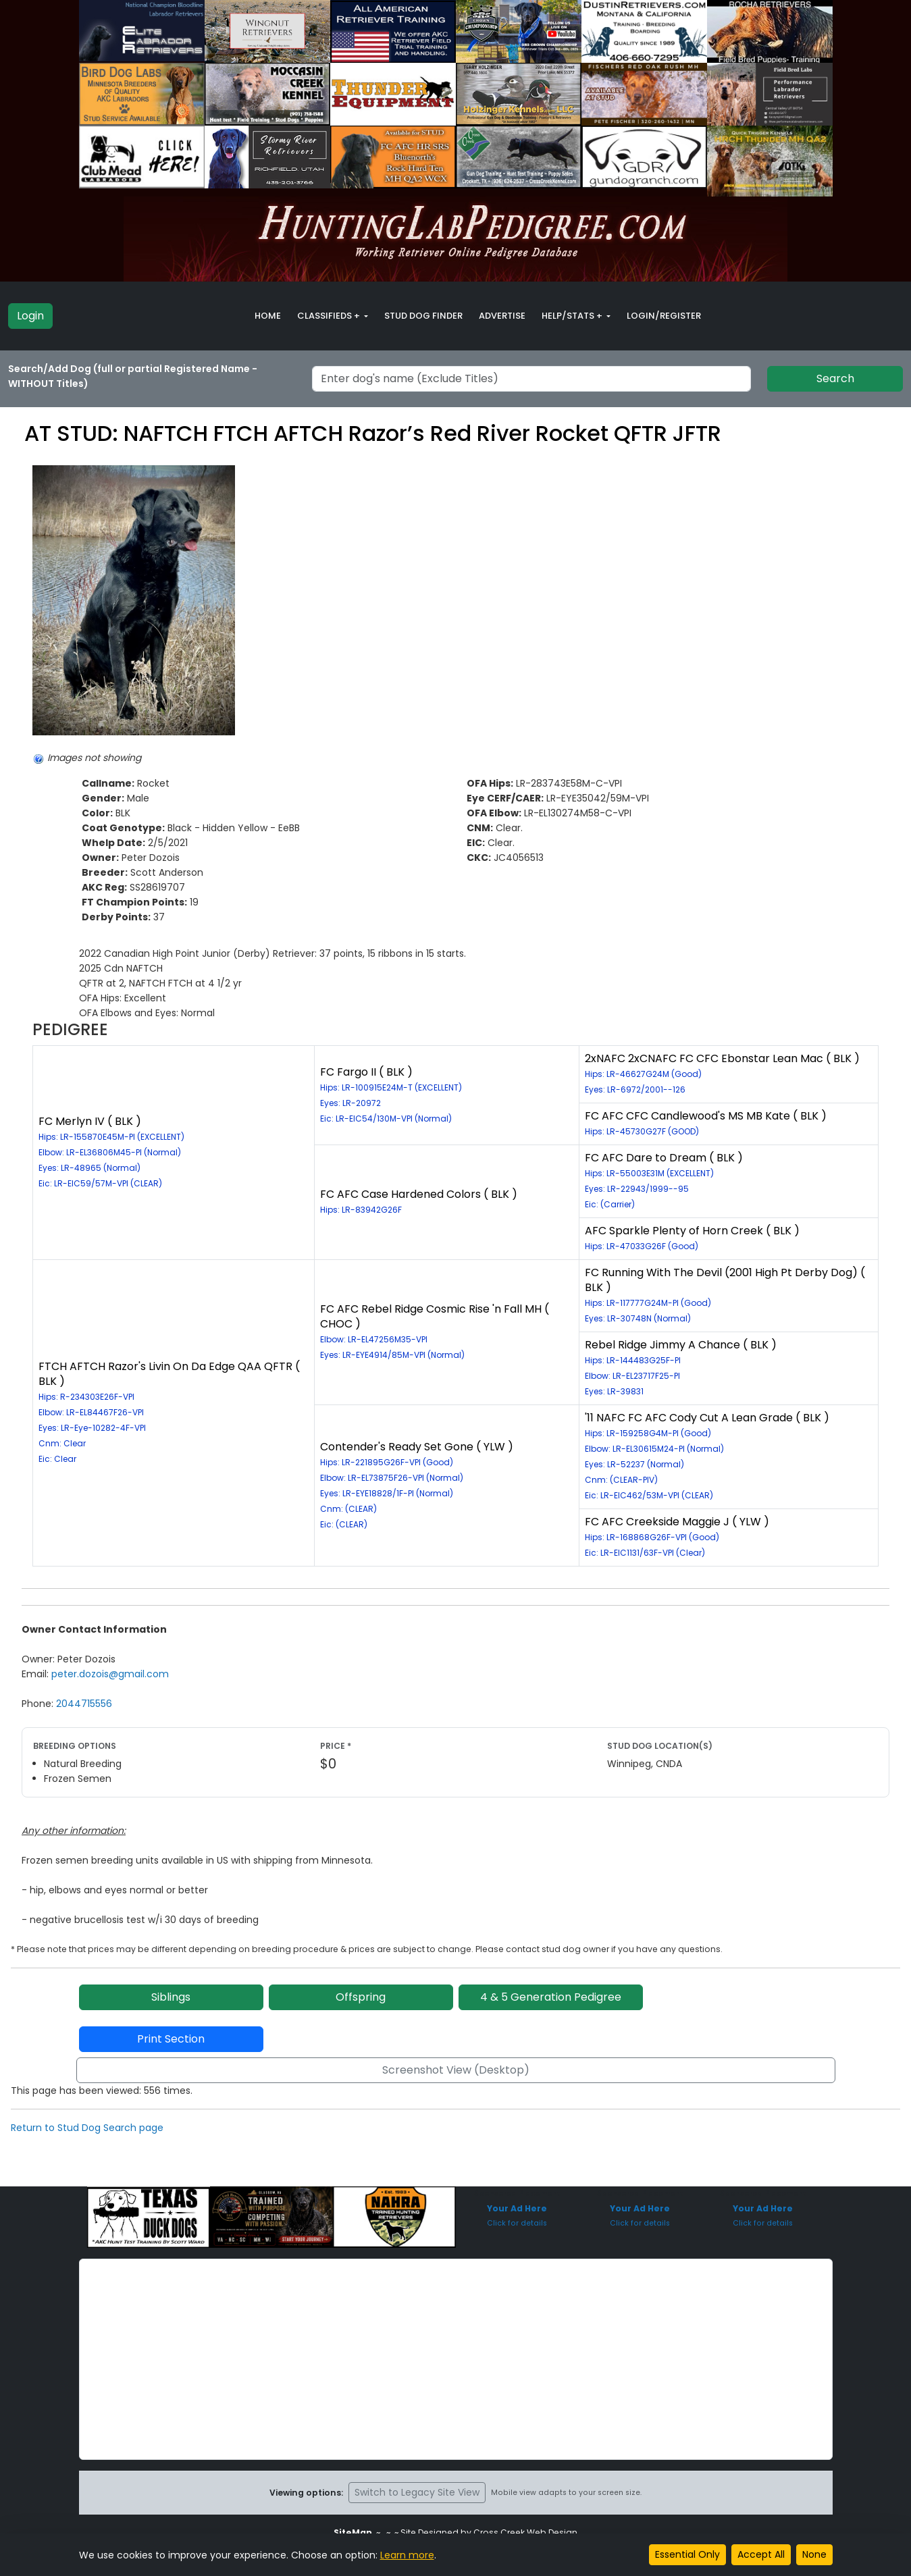 This screenshot has height=2576, width=911. Describe the element at coordinates (170, 1997) in the screenshot. I see `Siblings` at that location.